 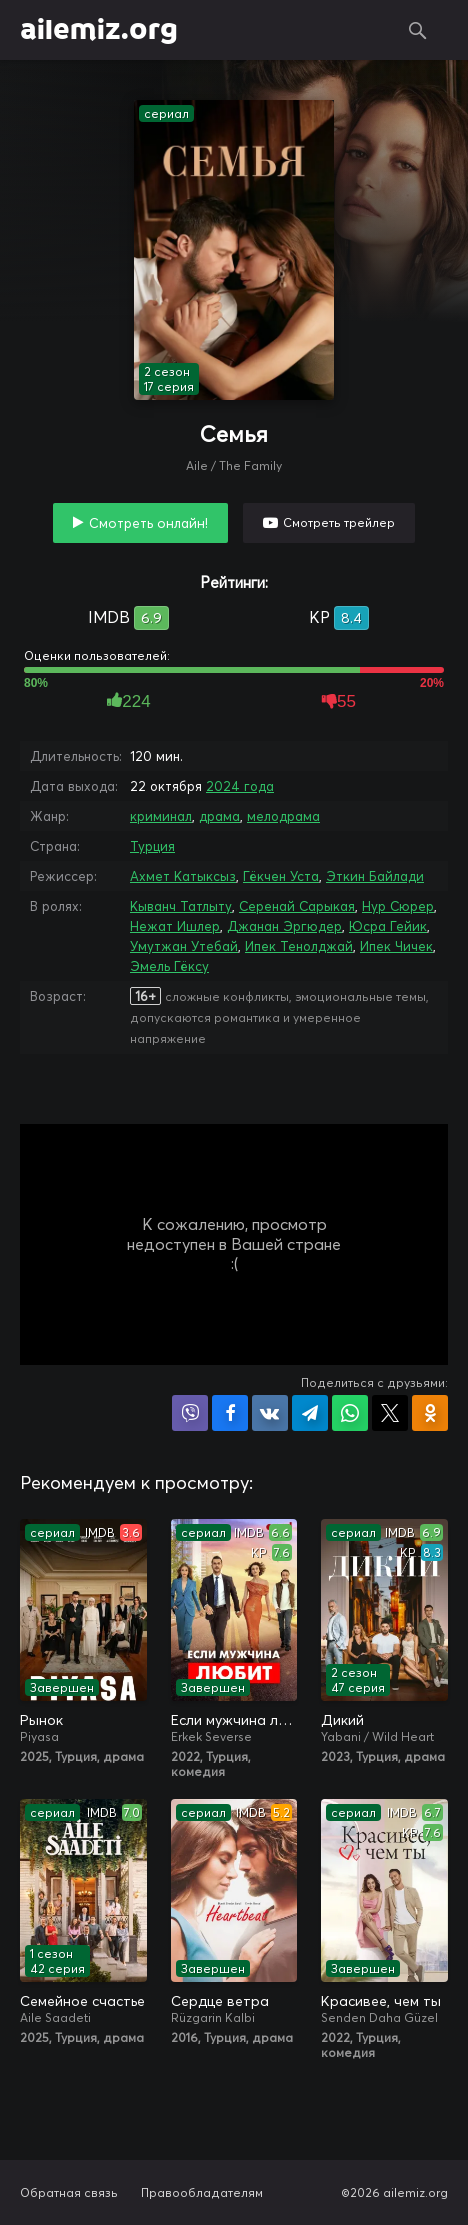 What do you see at coordinates (181, 906) in the screenshot?
I see `Кыванч Татлыту` at bounding box center [181, 906].